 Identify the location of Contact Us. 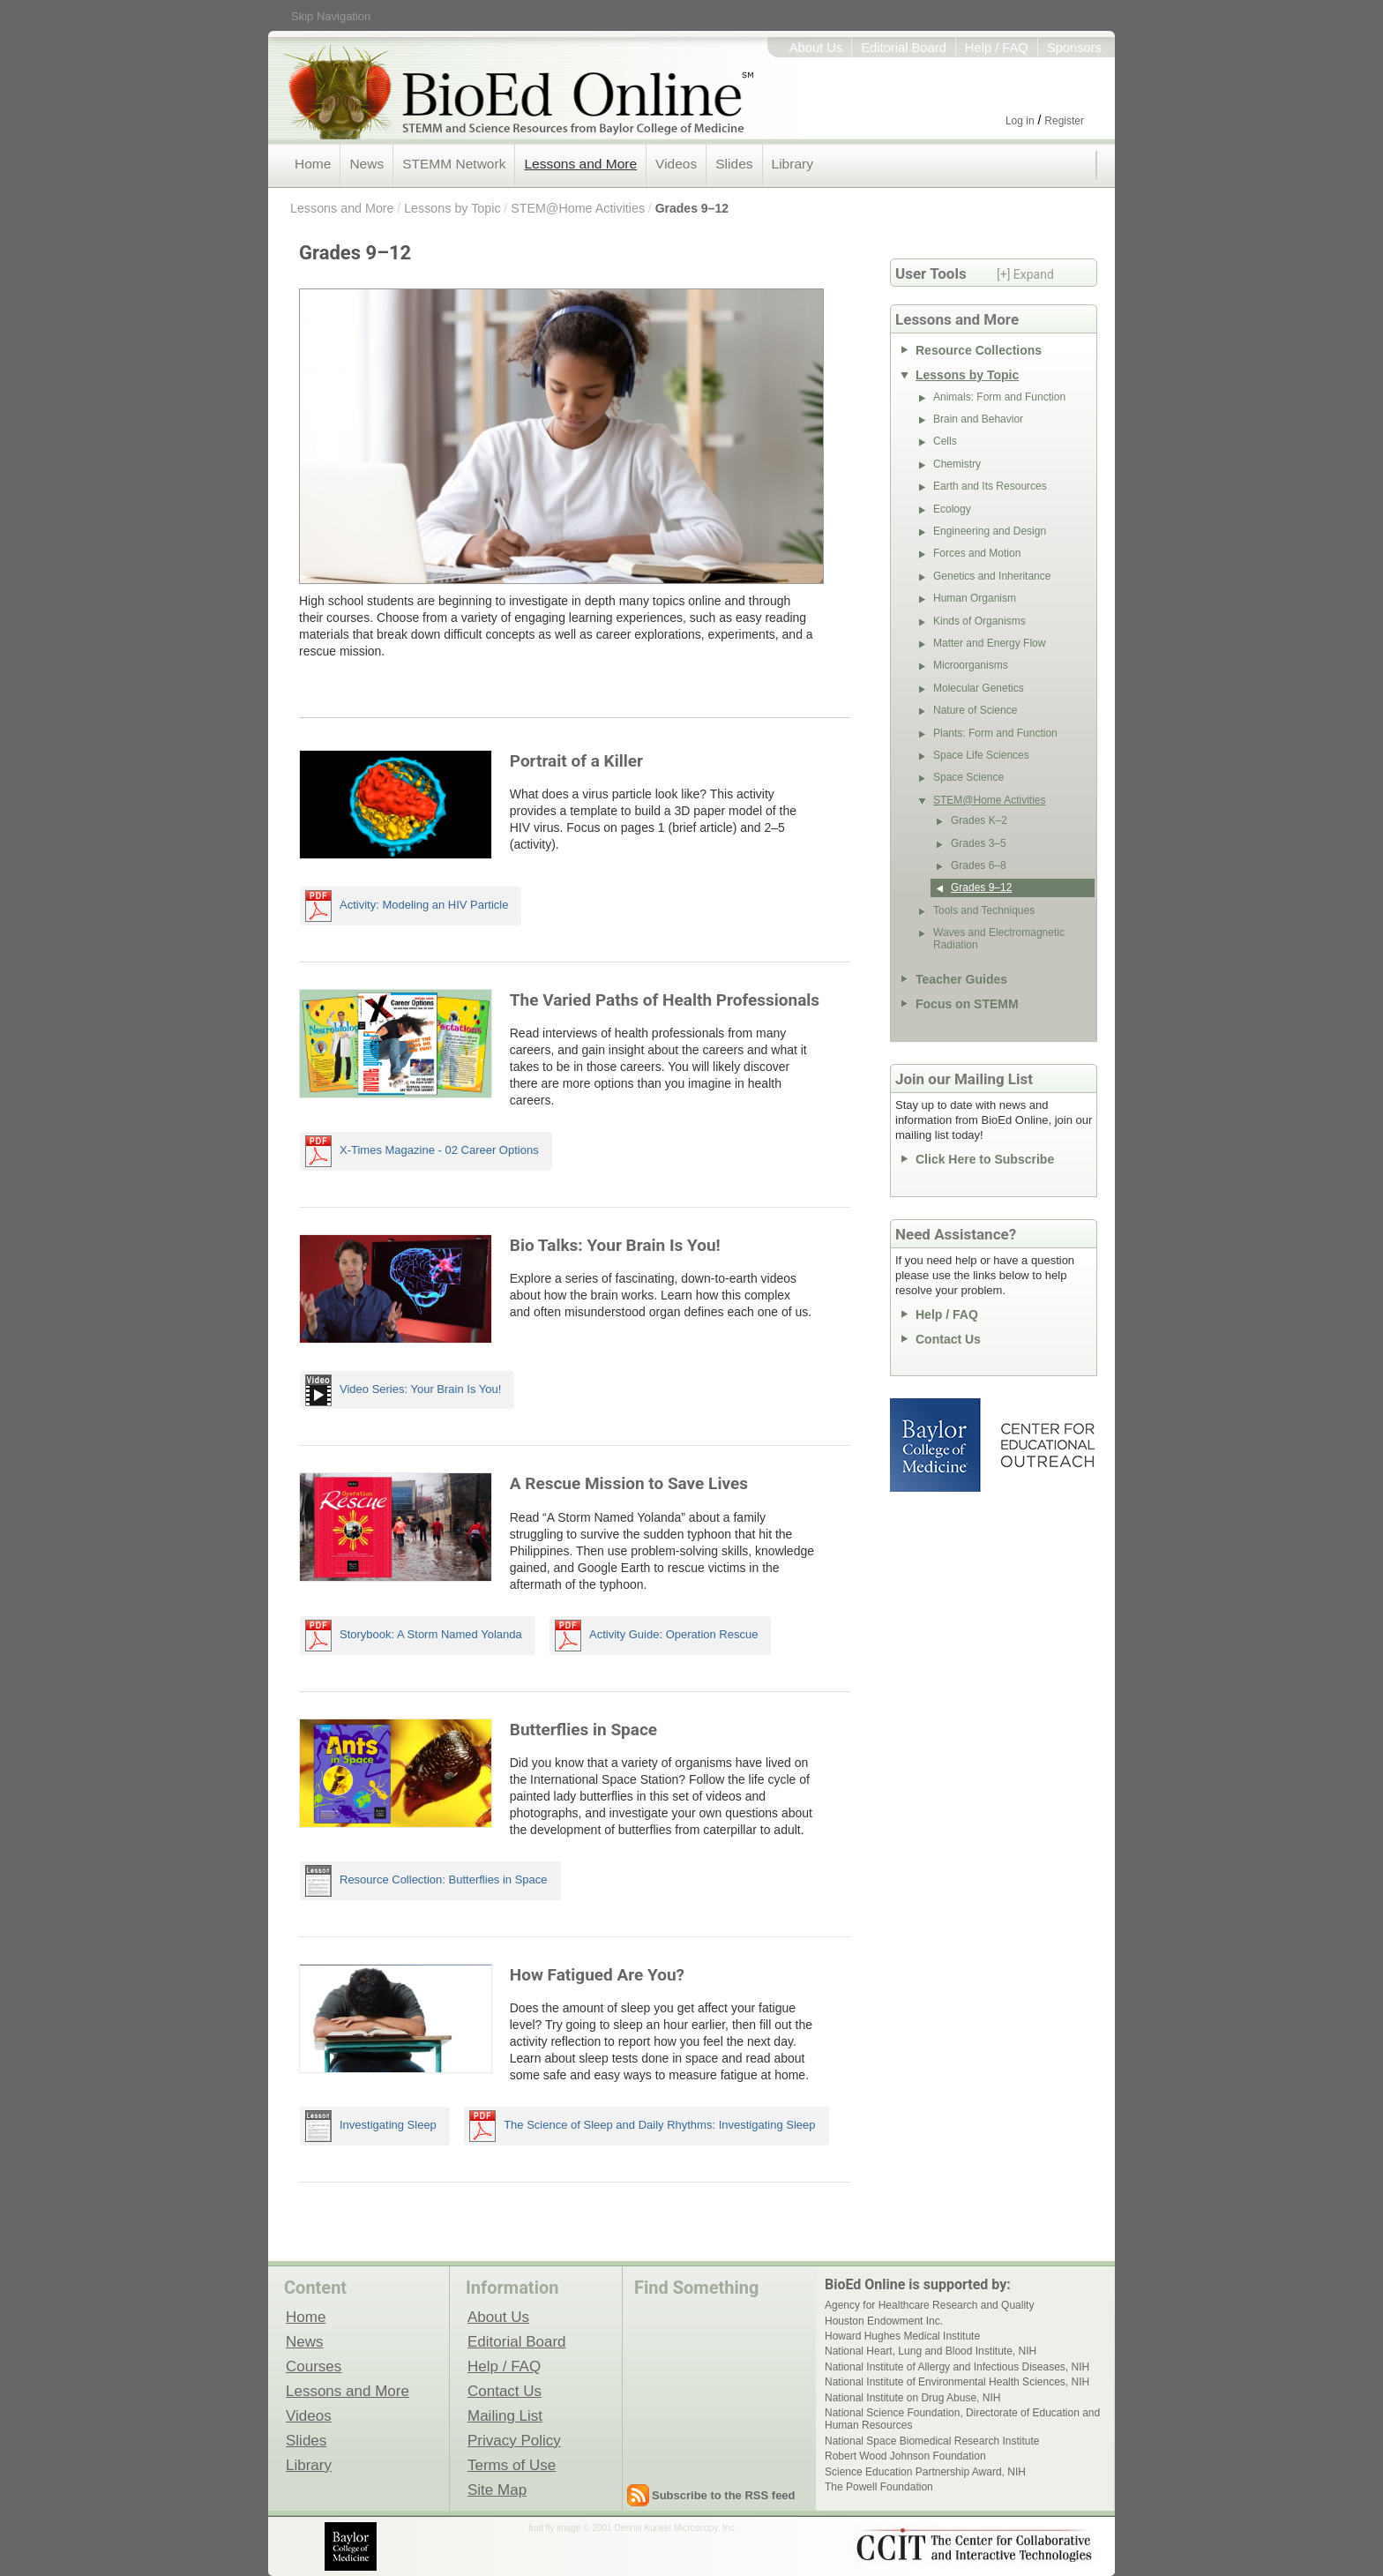
(948, 1339).